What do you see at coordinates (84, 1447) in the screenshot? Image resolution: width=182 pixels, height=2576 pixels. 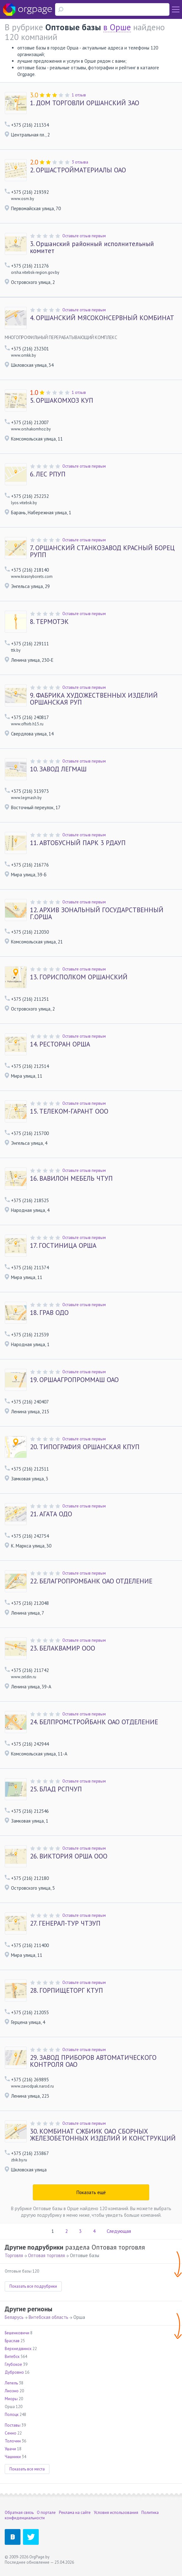 I see `ТИПОГРАФИЯ ОРШАНСКАЯ КПУП` at bounding box center [84, 1447].